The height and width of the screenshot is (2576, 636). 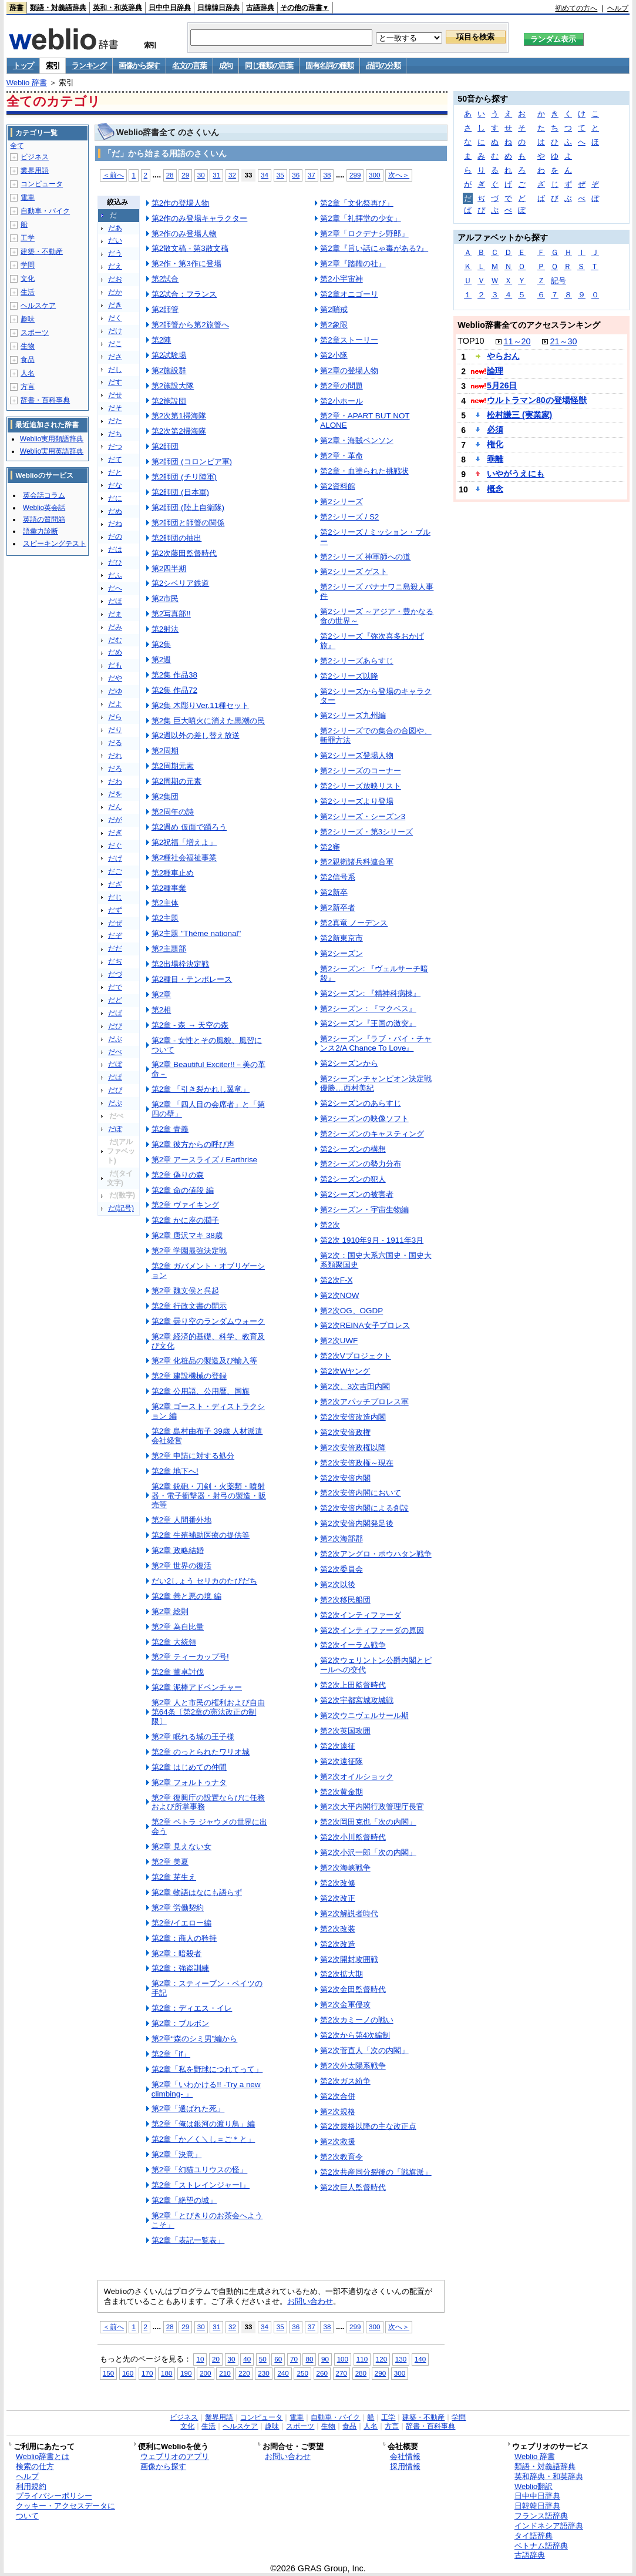 What do you see at coordinates (325, 2359) in the screenshot?
I see `90` at bounding box center [325, 2359].